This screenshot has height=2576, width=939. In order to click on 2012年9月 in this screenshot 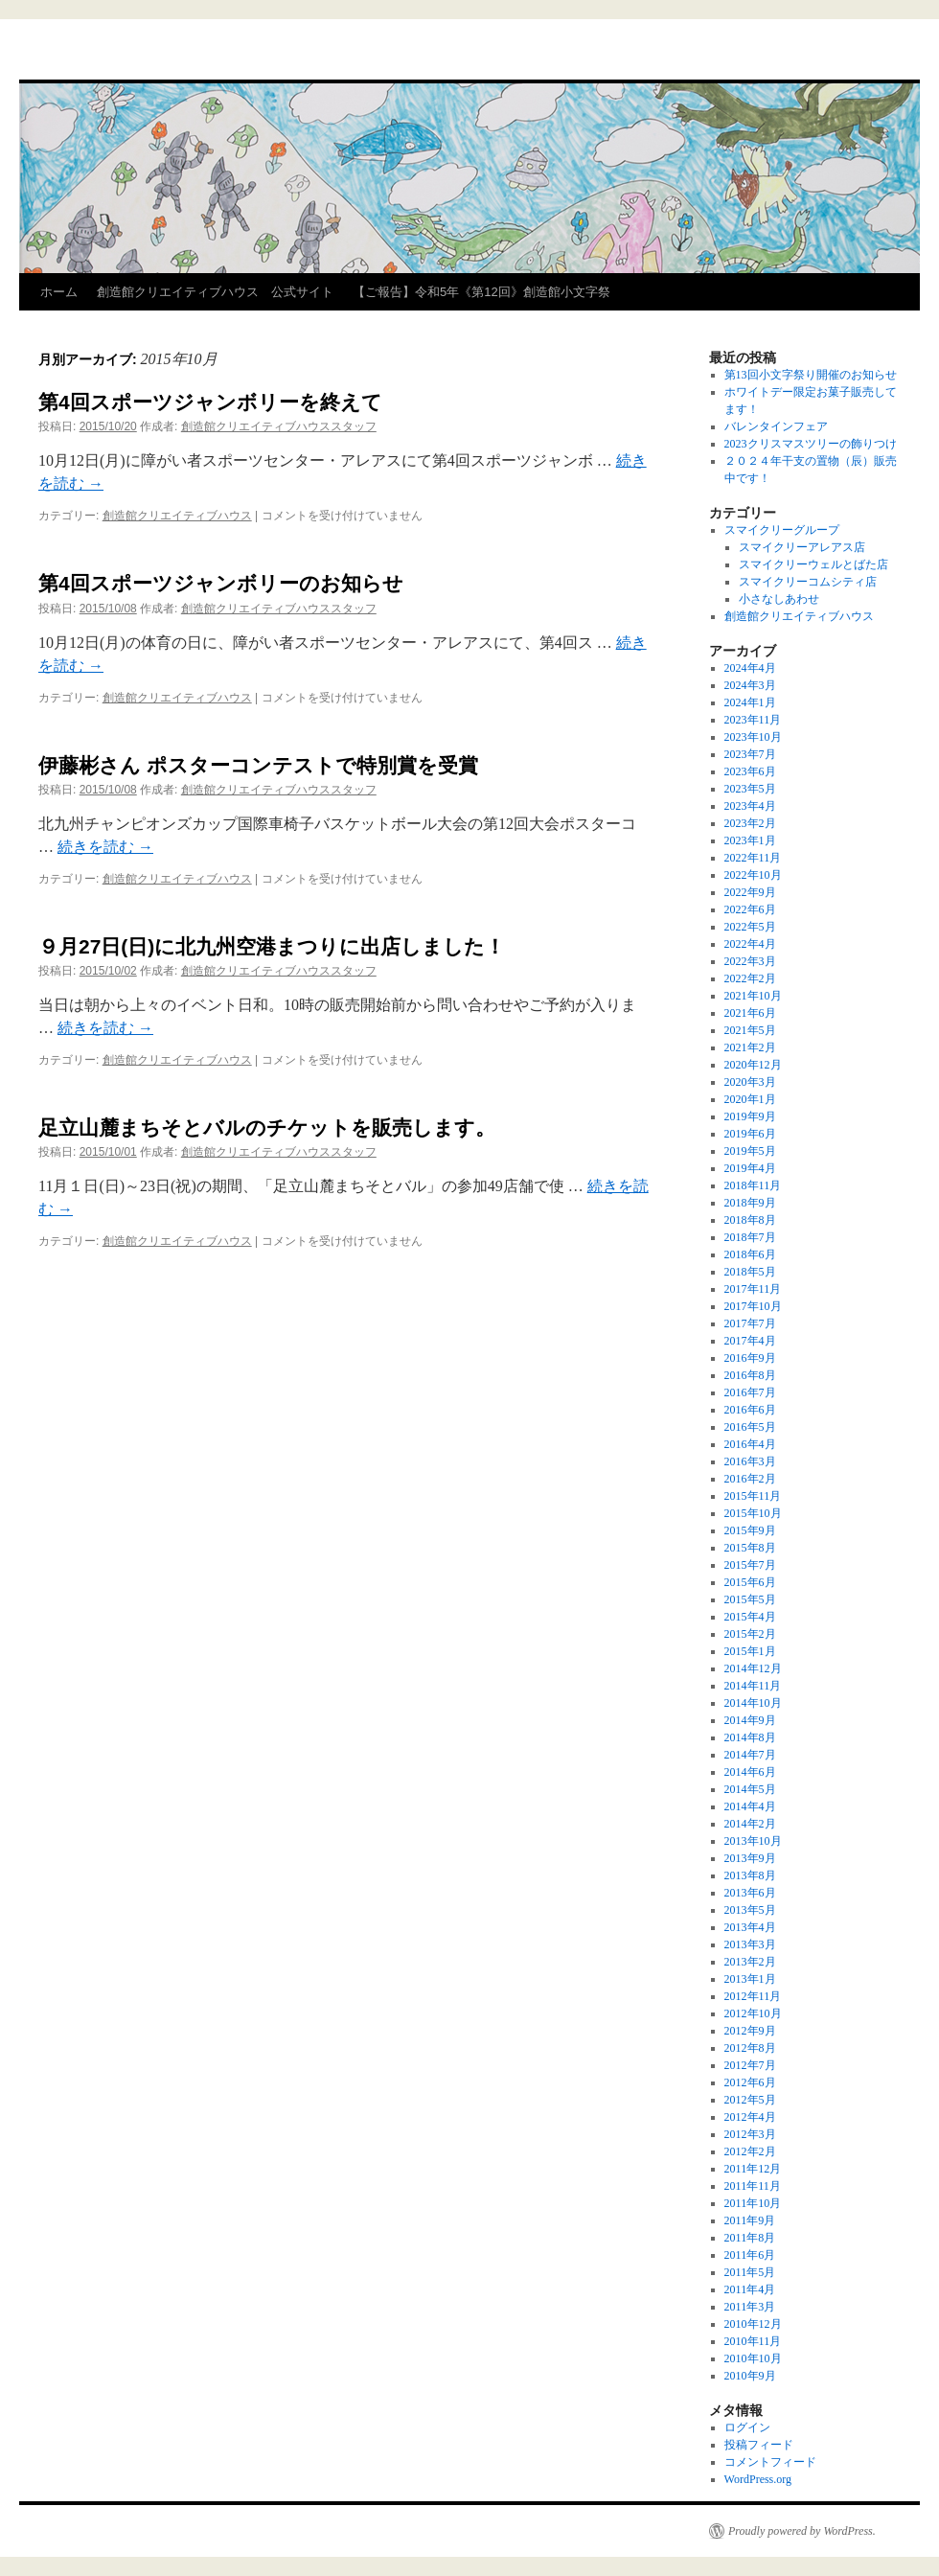, I will do `click(750, 2030)`.